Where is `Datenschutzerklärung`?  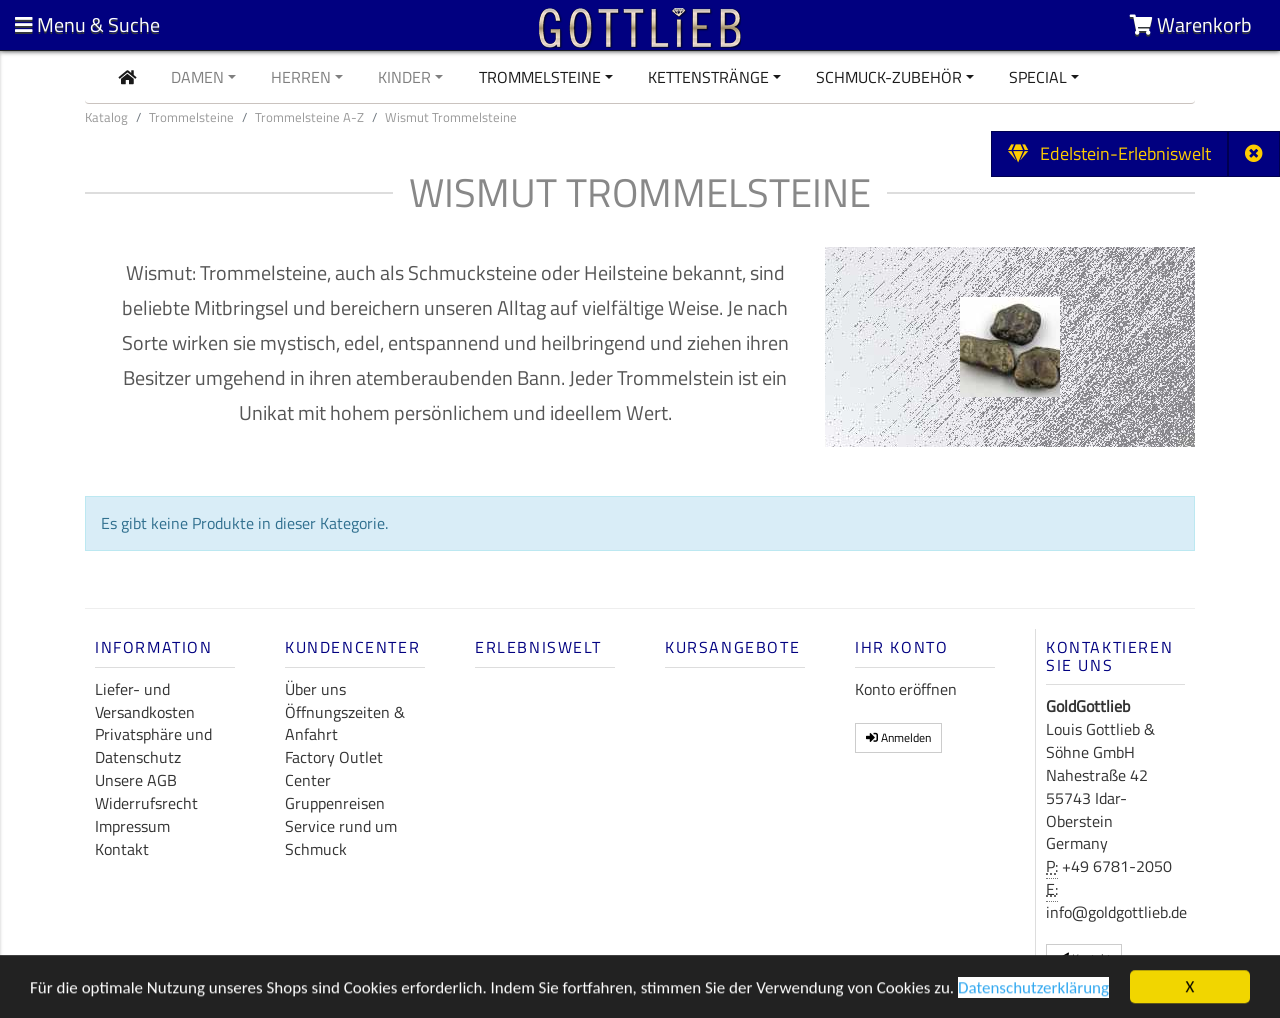 Datenschutzerklärung is located at coordinates (1033, 990).